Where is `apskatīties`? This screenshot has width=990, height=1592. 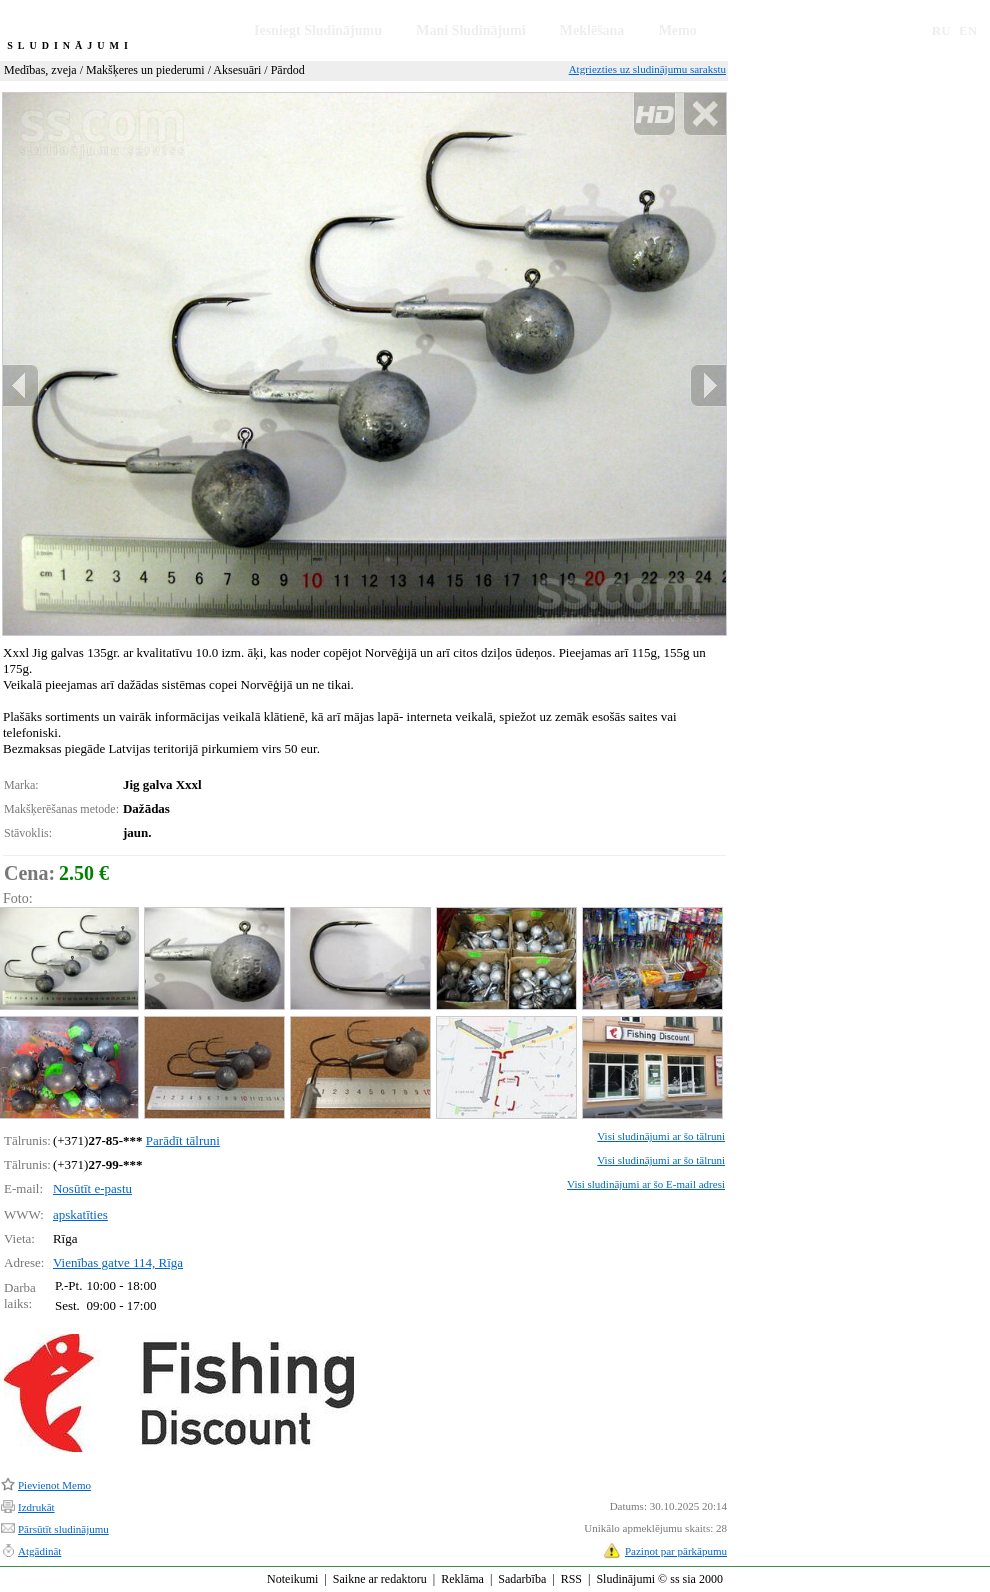 apskatīties is located at coordinates (80, 1214).